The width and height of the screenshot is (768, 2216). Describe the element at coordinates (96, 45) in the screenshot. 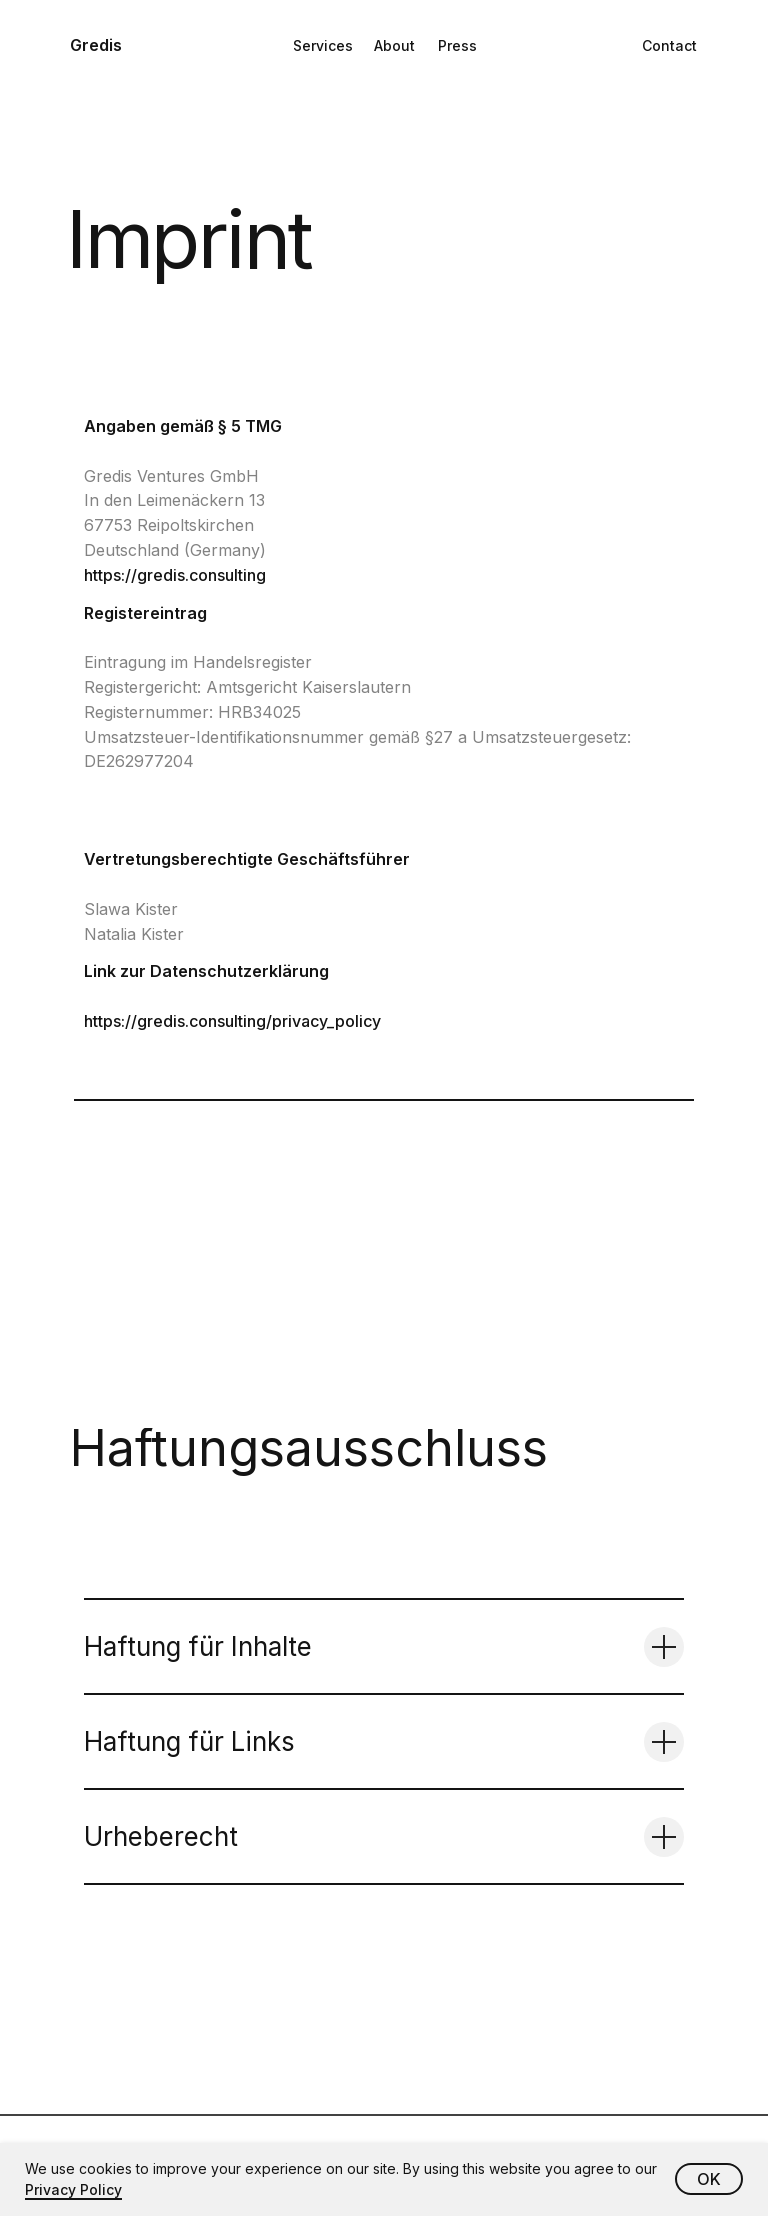

I see `Gredis` at that location.